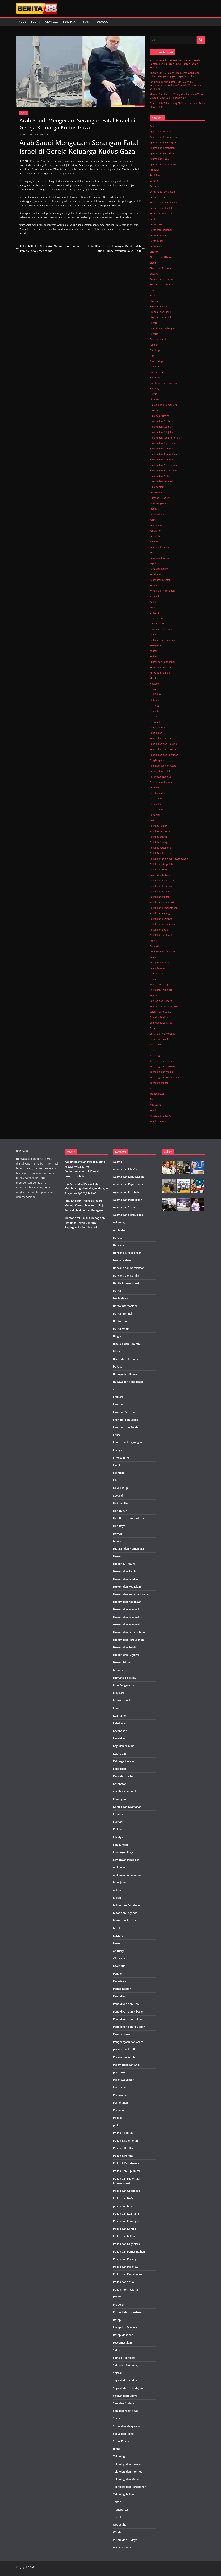  I want to click on Berita, so click(23, 113).